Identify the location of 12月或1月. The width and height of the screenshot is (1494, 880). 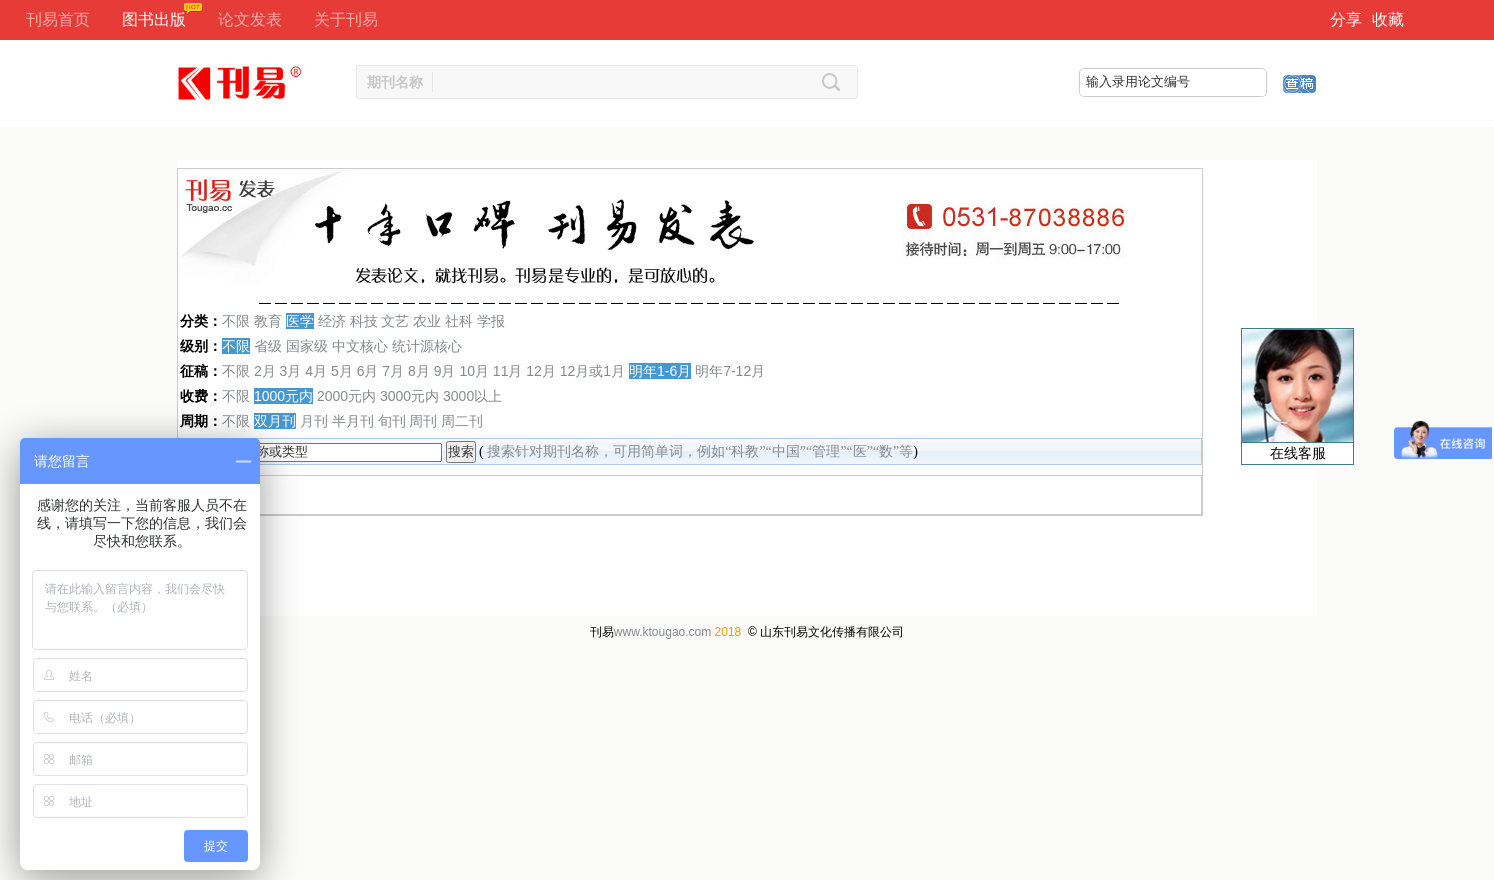
(592, 371).